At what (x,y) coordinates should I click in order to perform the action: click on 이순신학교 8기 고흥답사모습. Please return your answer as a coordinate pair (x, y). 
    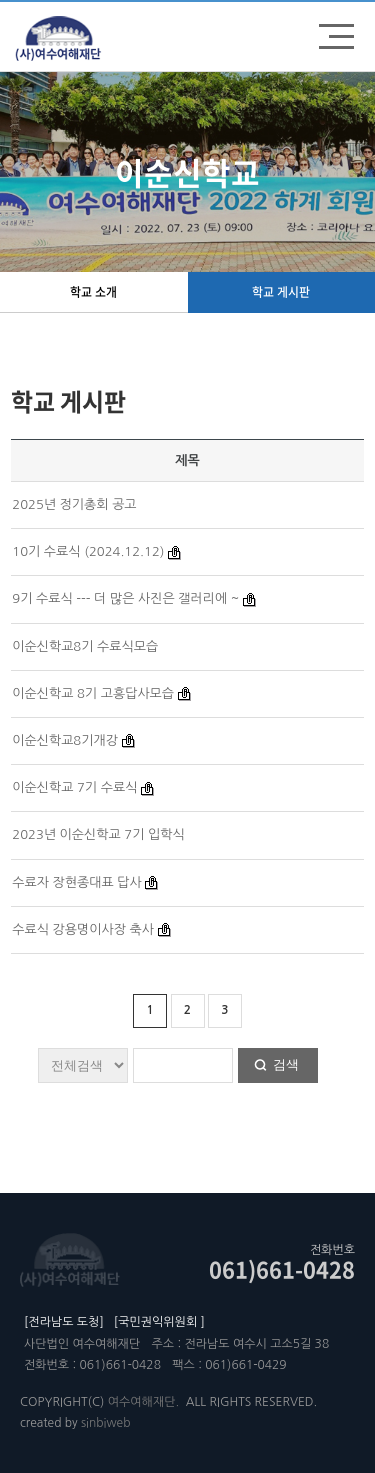
    Looking at the image, I should click on (93, 693).